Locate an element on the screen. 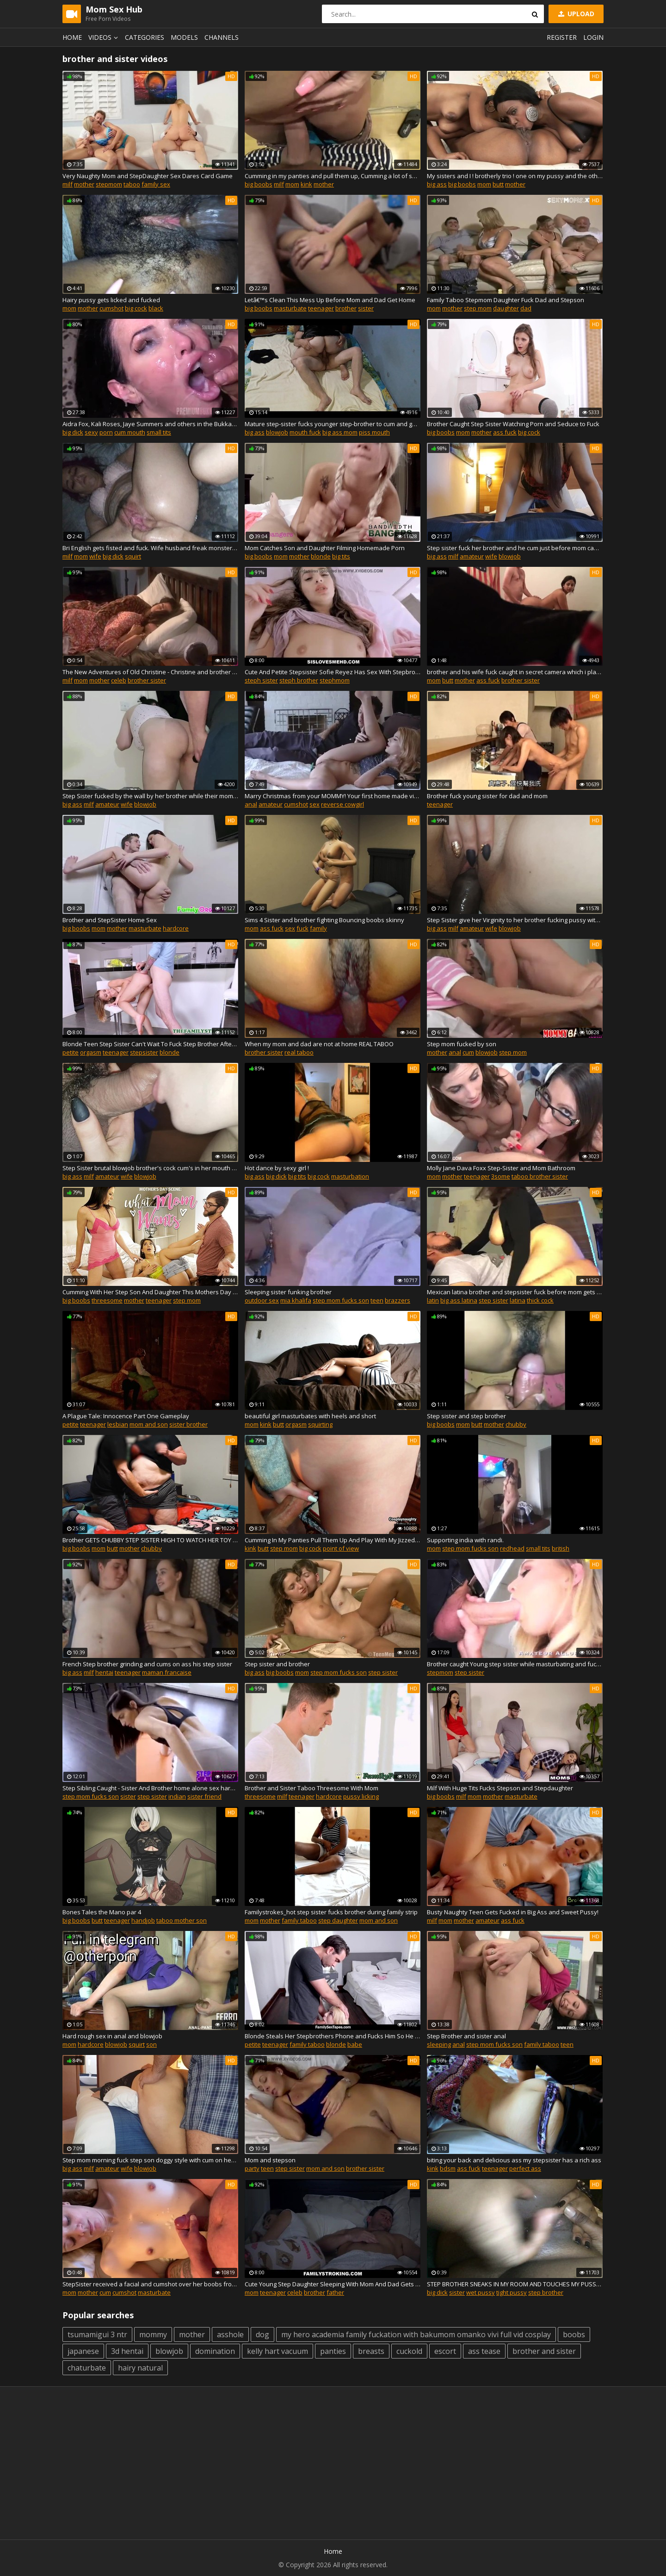 This screenshot has height=2576, width=666. beautiful girl masturbates with heels and short is located at coordinates (310, 1416).